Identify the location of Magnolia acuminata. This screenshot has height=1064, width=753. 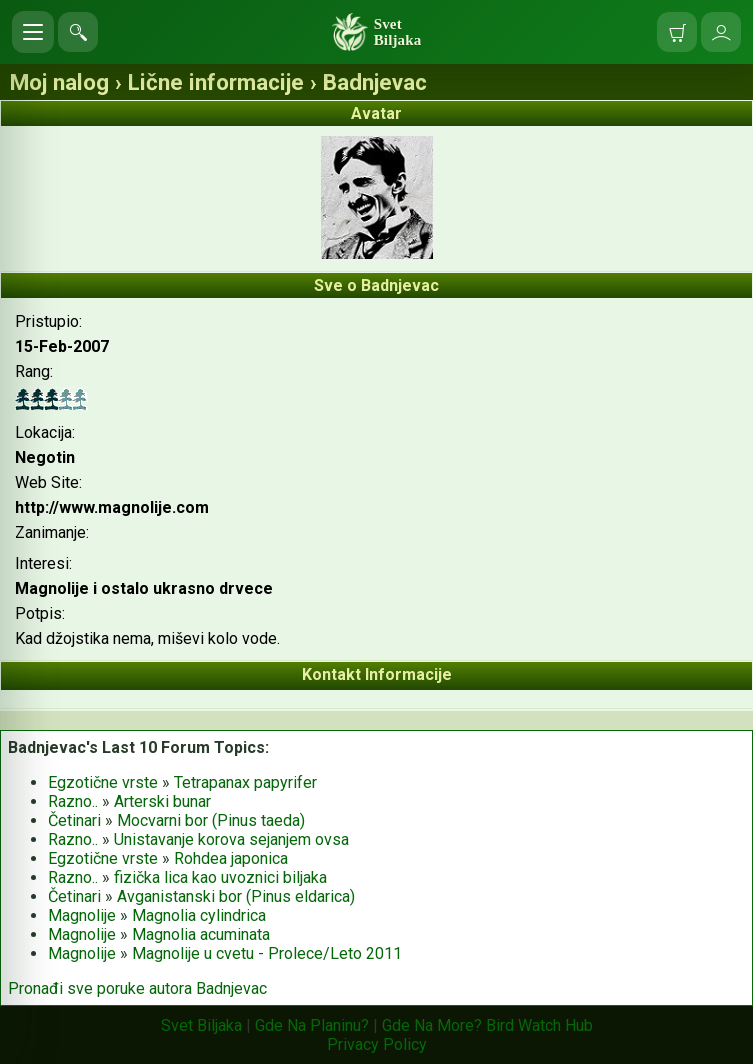
(201, 934).